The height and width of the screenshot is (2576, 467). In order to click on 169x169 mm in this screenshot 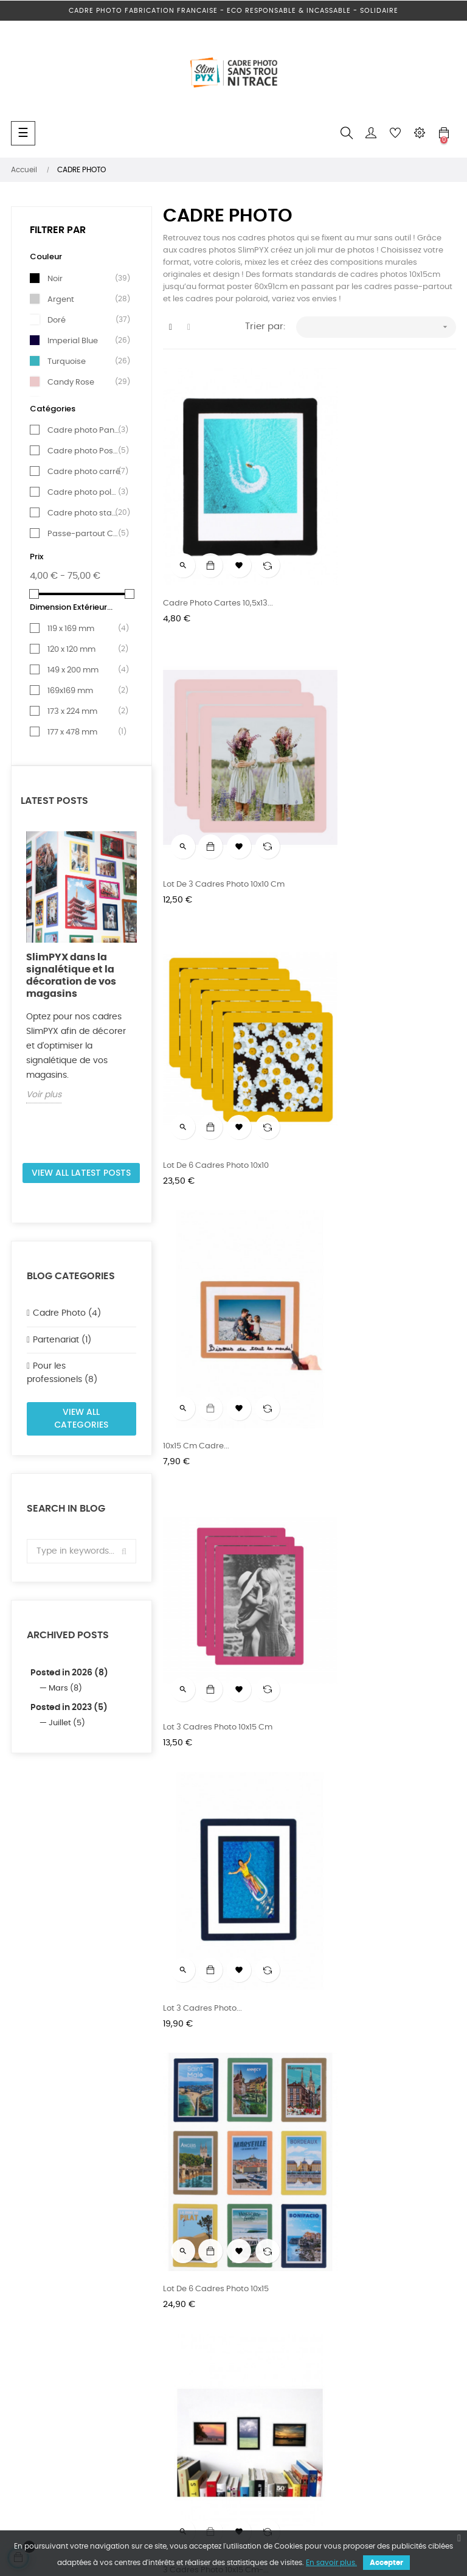, I will do `click(83, 690)`.